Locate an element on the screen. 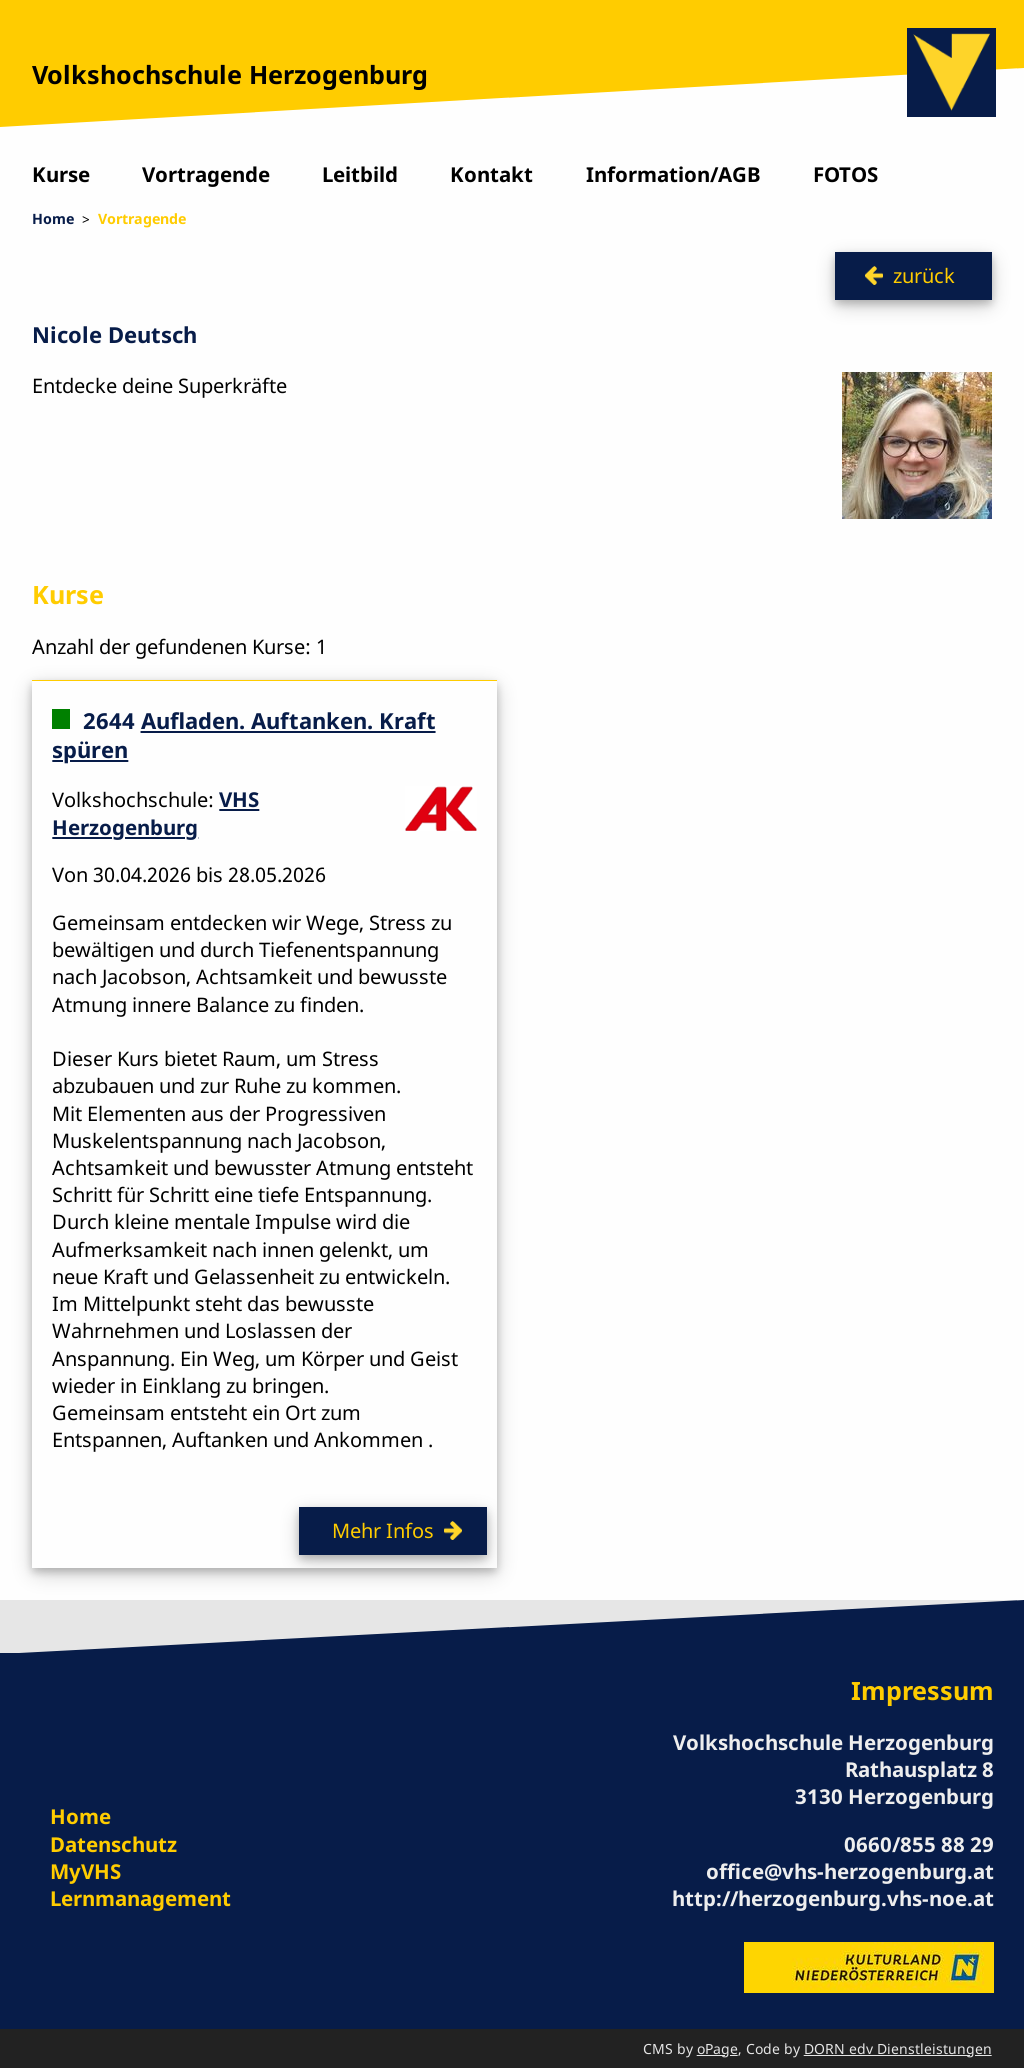  Kurse is located at coordinates (61, 174).